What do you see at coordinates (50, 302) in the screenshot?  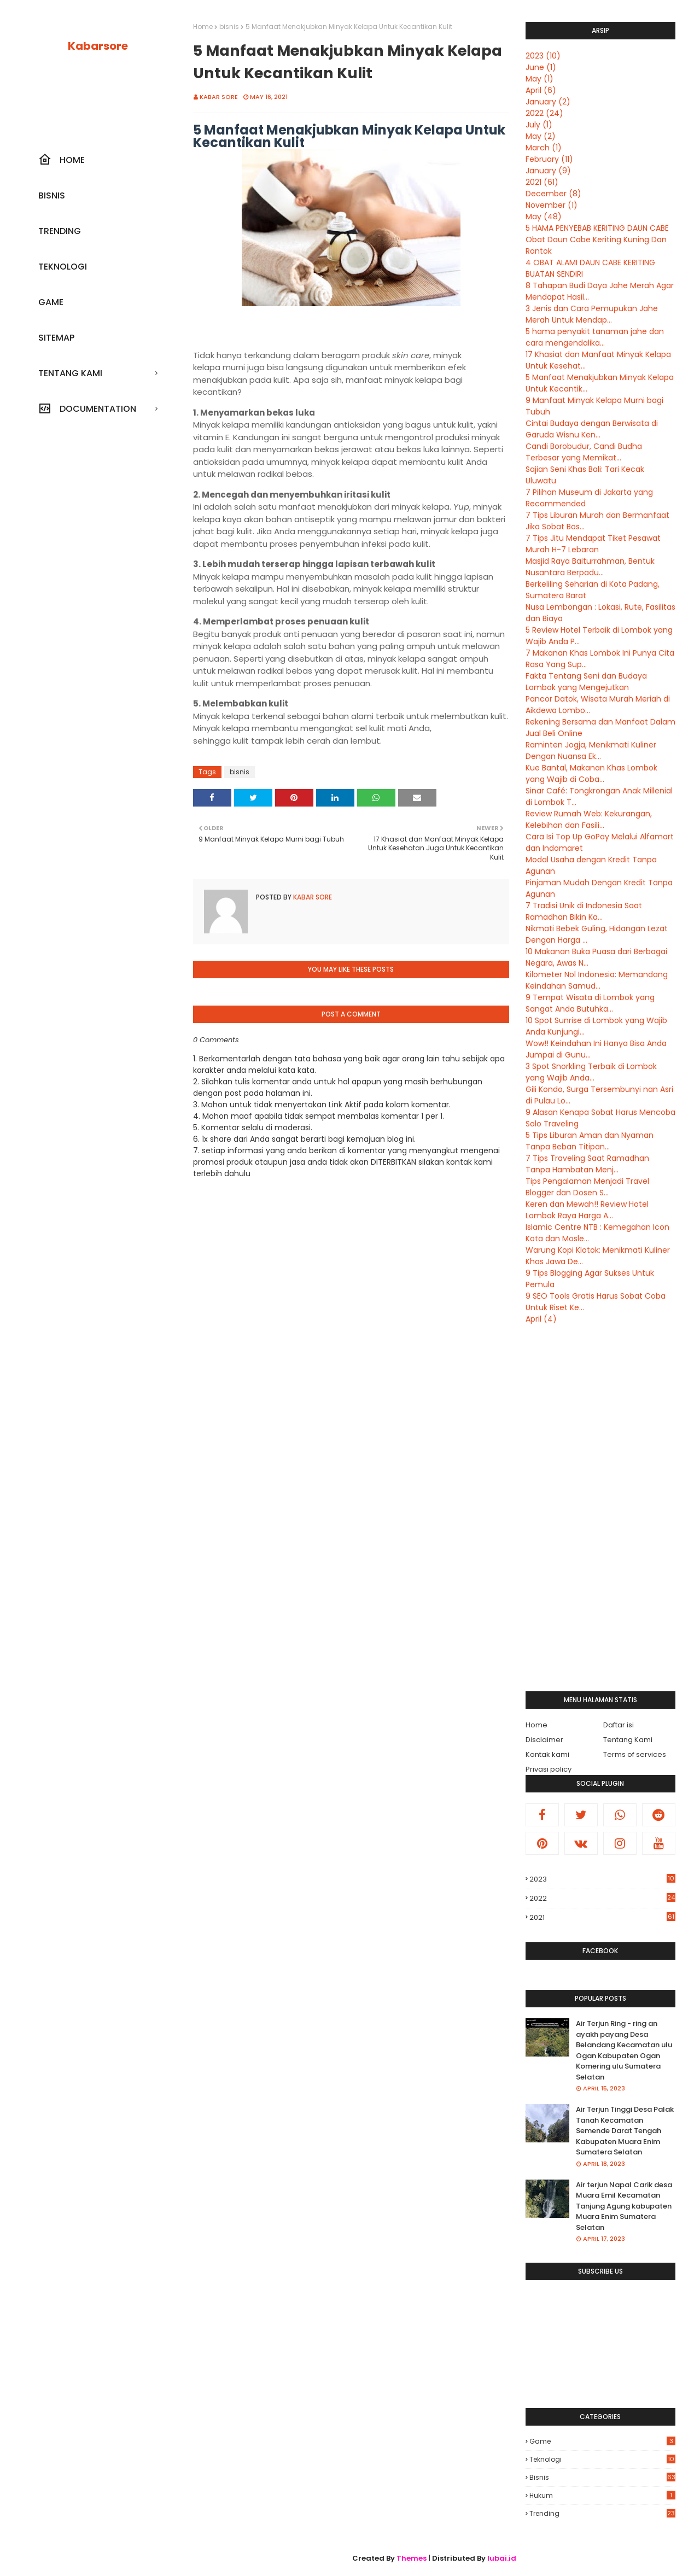 I see `Game [menuitem]` at bounding box center [50, 302].